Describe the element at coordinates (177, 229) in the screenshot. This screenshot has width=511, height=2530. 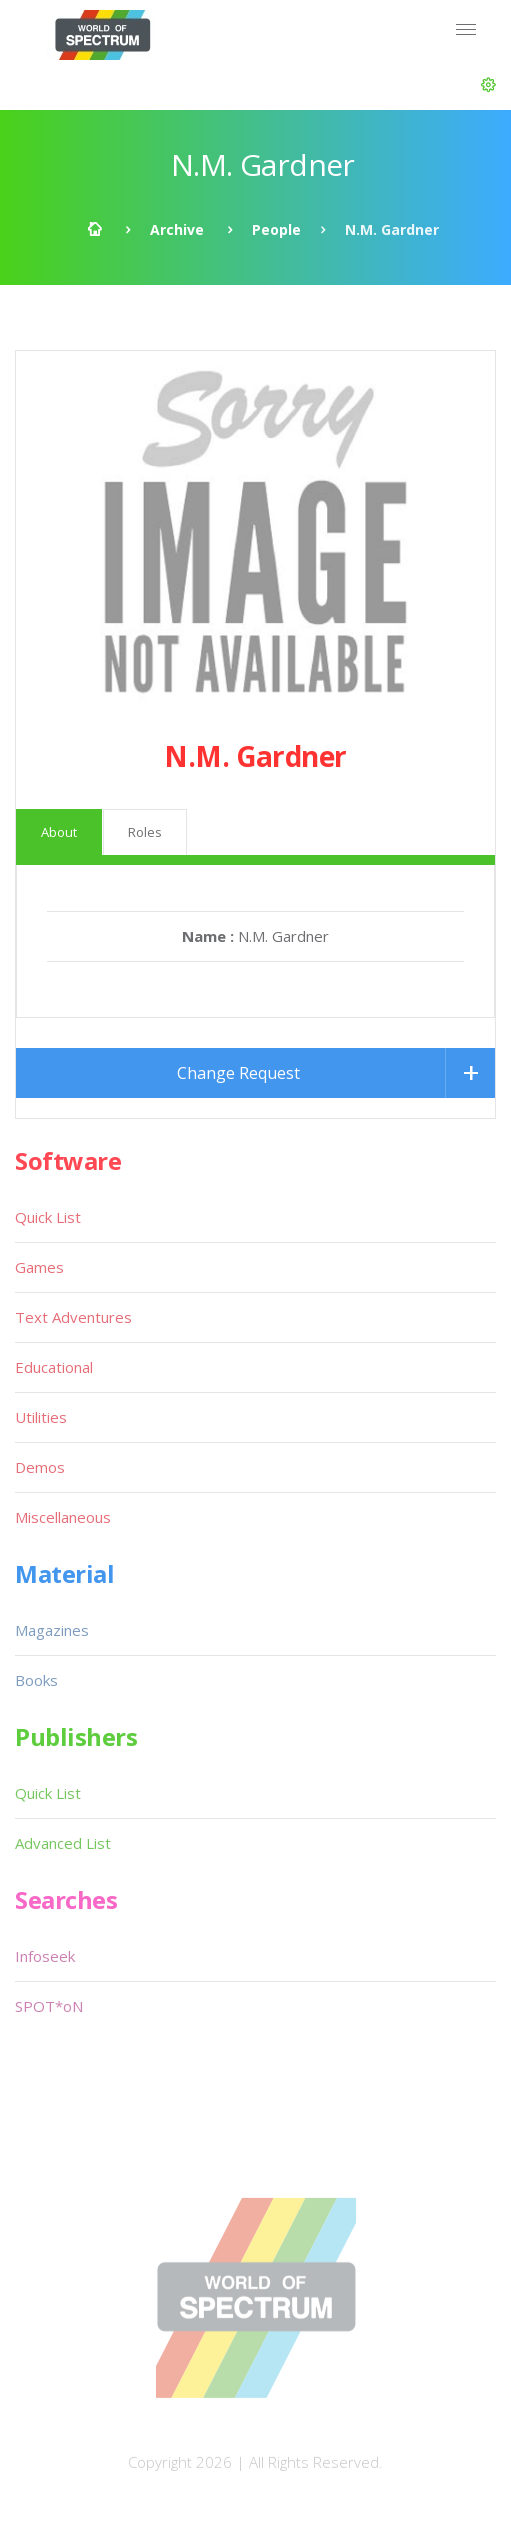
I see `Archive` at that location.